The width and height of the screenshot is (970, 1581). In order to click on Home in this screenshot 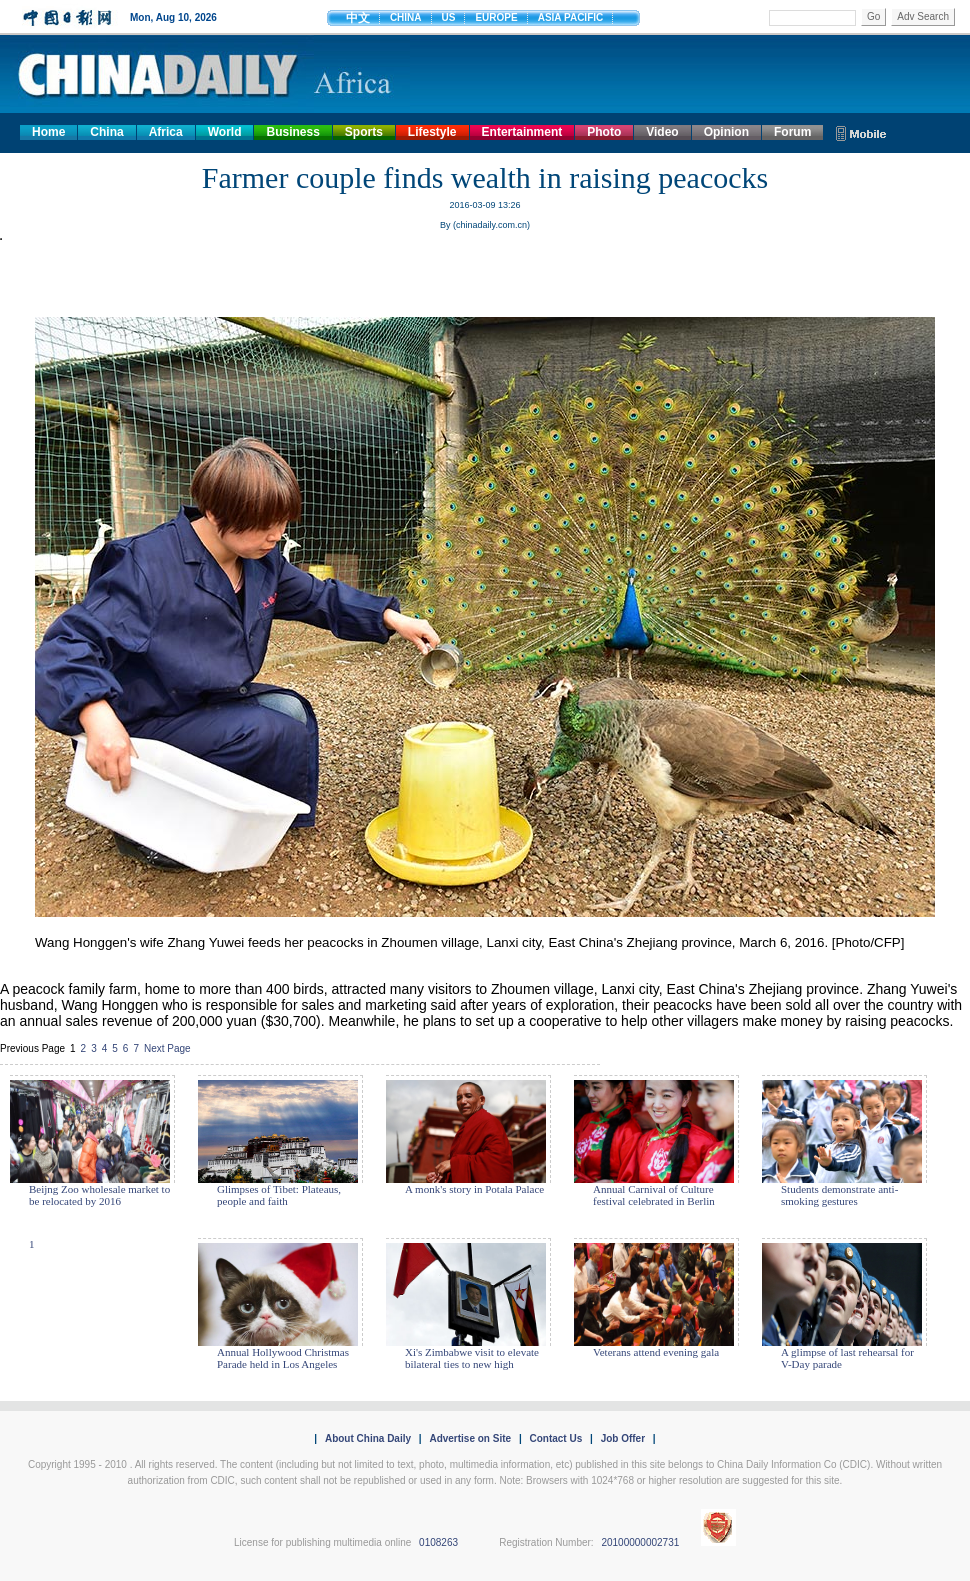, I will do `click(48, 132)`.